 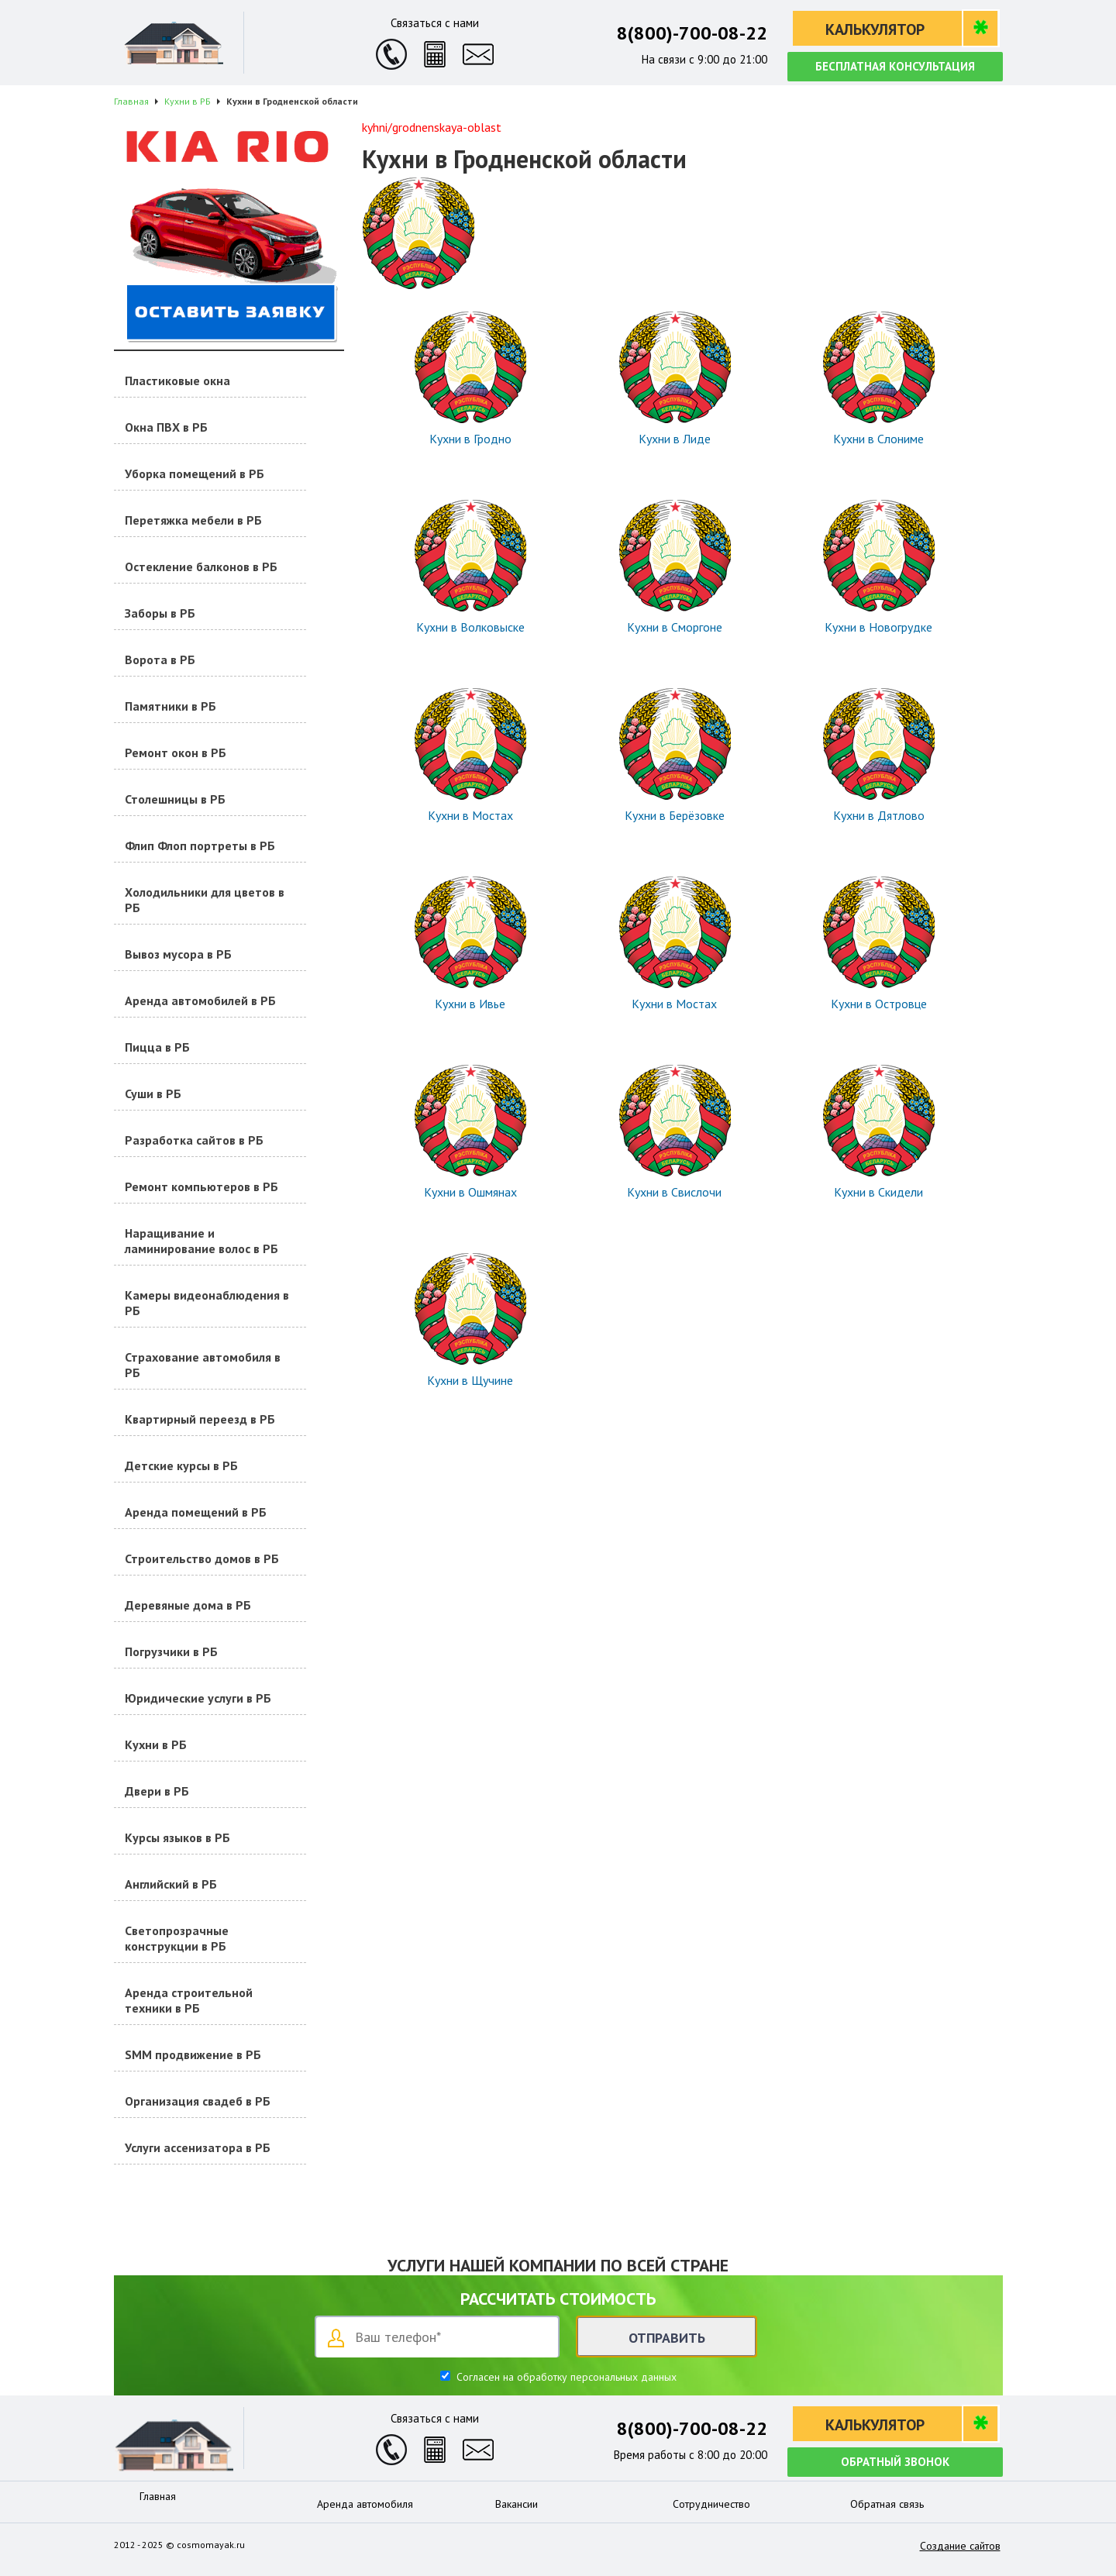 I want to click on Холодильники для цветов в РБ, so click(x=204, y=899).